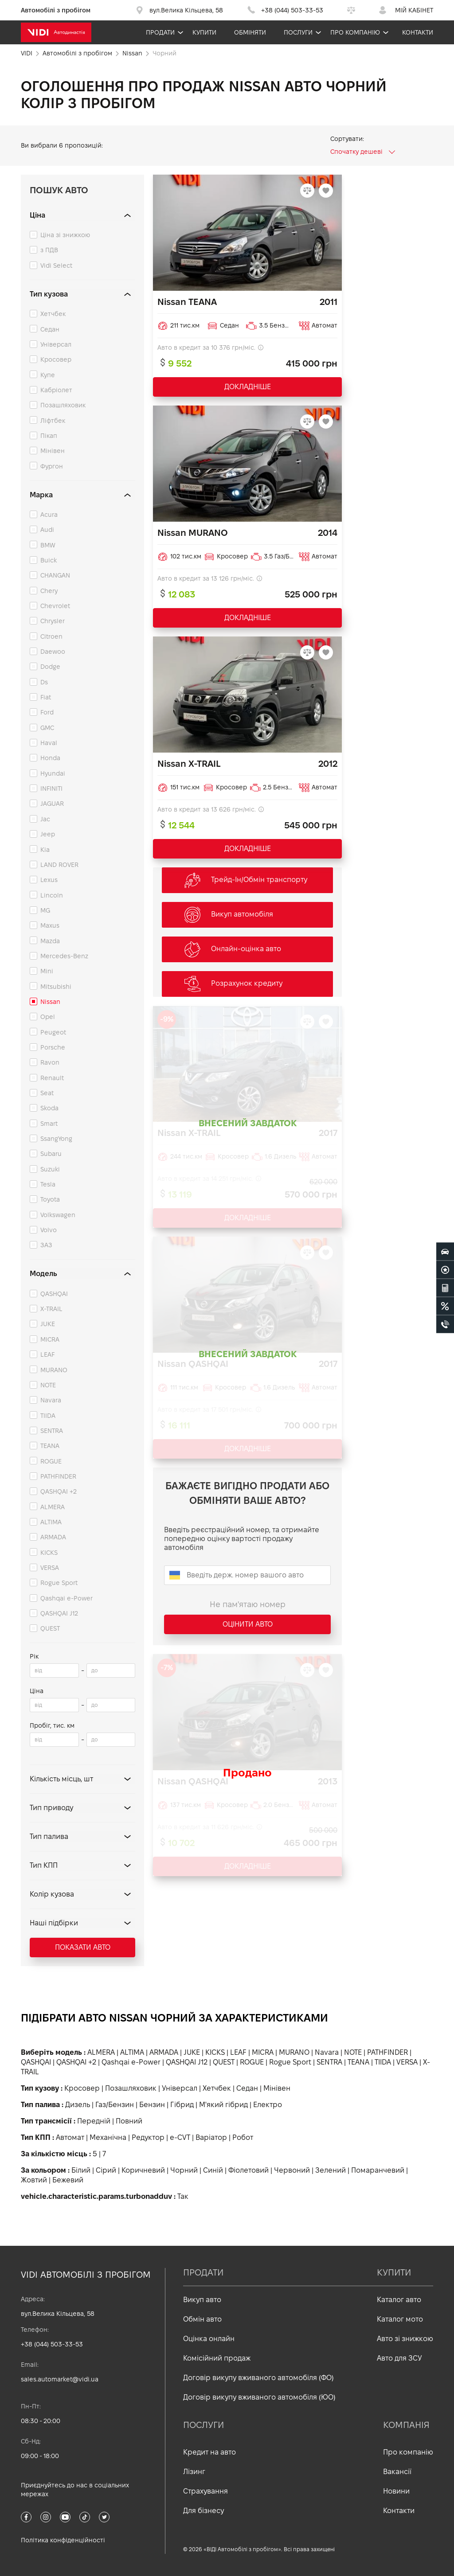 Image resolution: width=454 pixels, height=2576 pixels. What do you see at coordinates (47, 1016) in the screenshot?
I see `Opel` at bounding box center [47, 1016].